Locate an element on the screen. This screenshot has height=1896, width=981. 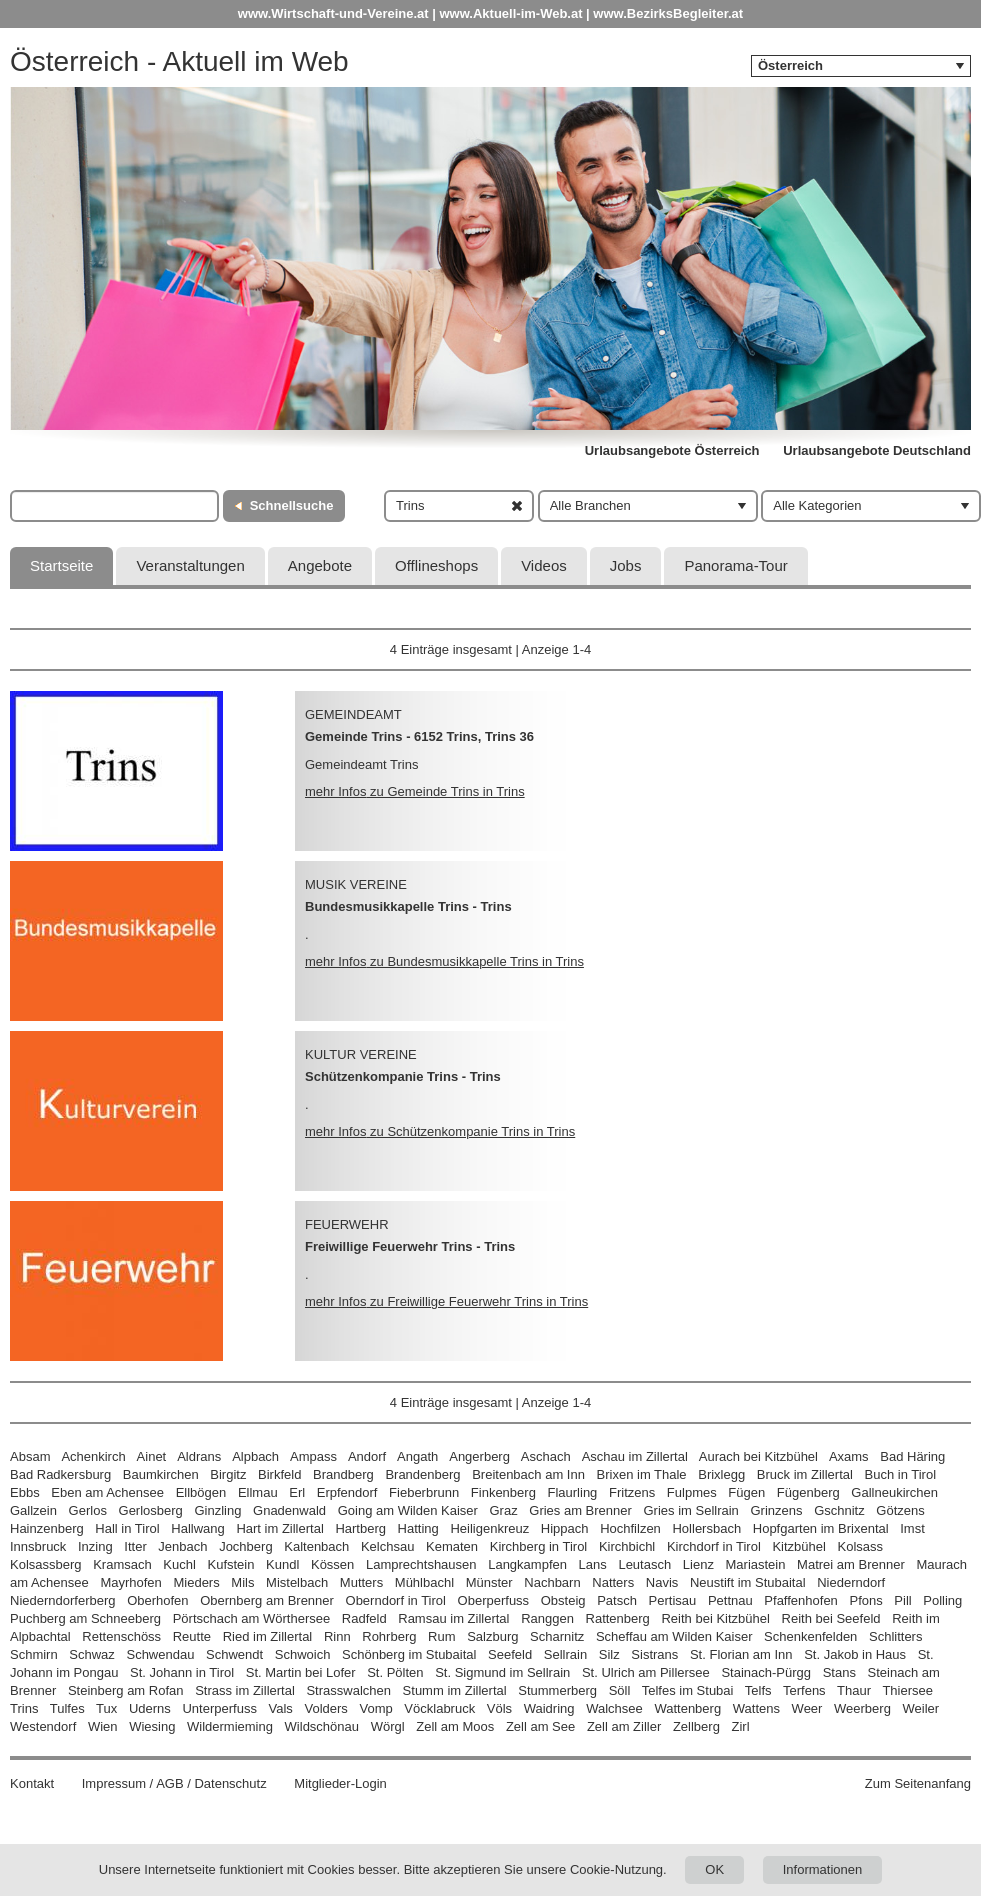
Niederndorf is located at coordinates (851, 1582).